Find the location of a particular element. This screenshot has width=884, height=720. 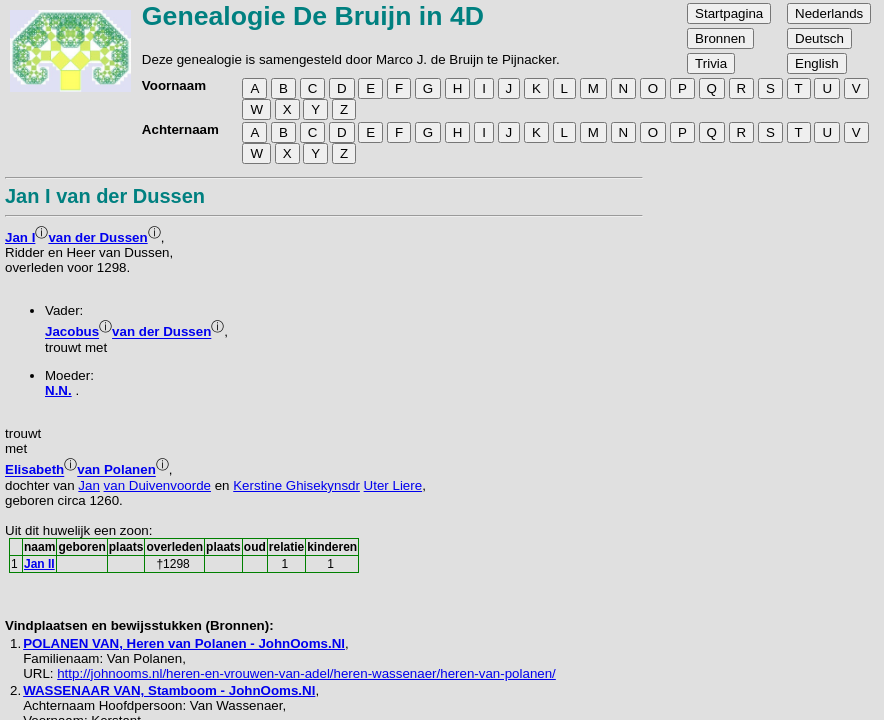

Kerstine Ghisekynsdr is located at coordinates (296, 485).